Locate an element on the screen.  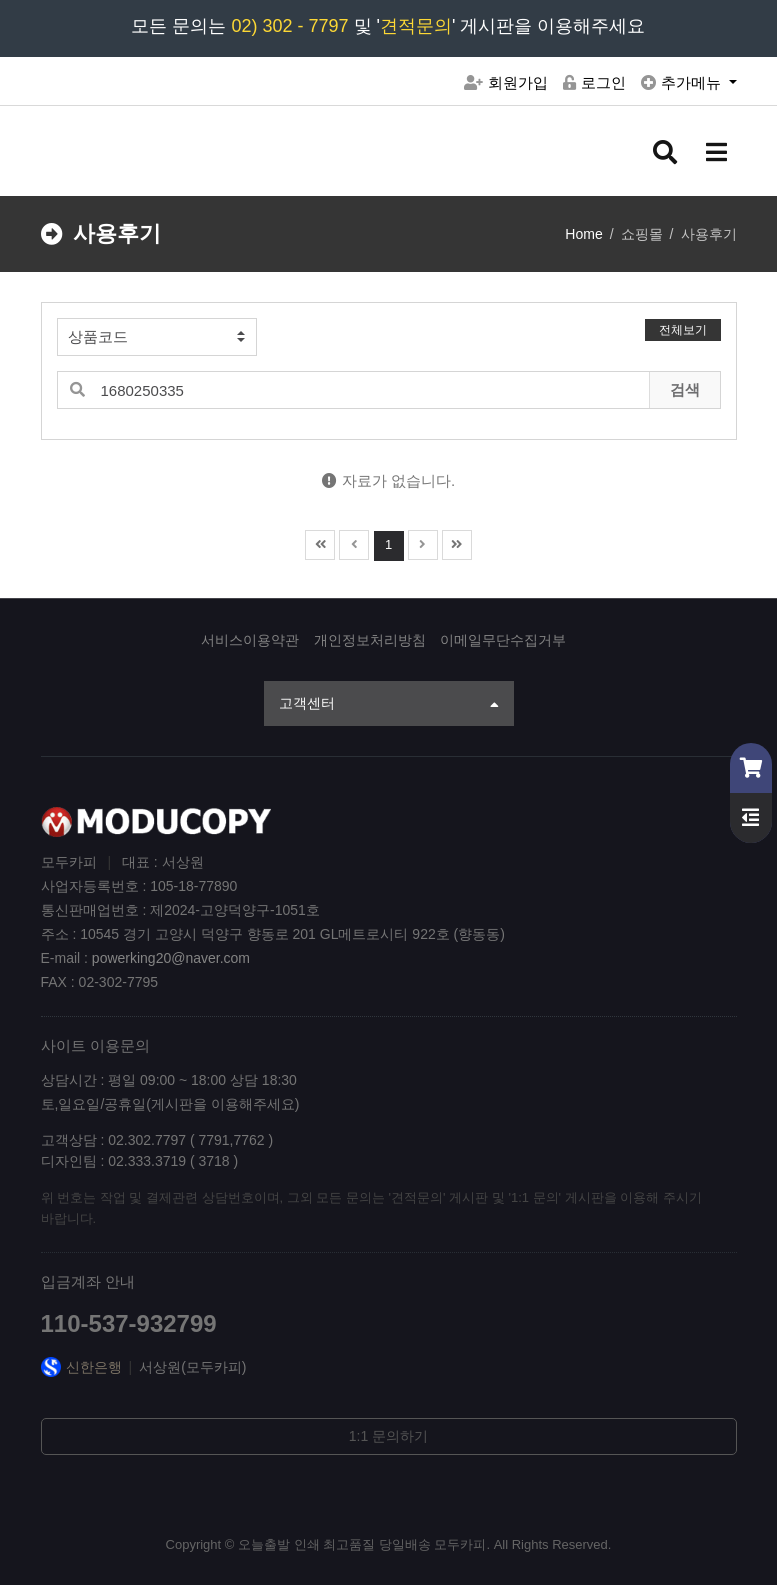
전체보기 is located at coordinates (683, 330).